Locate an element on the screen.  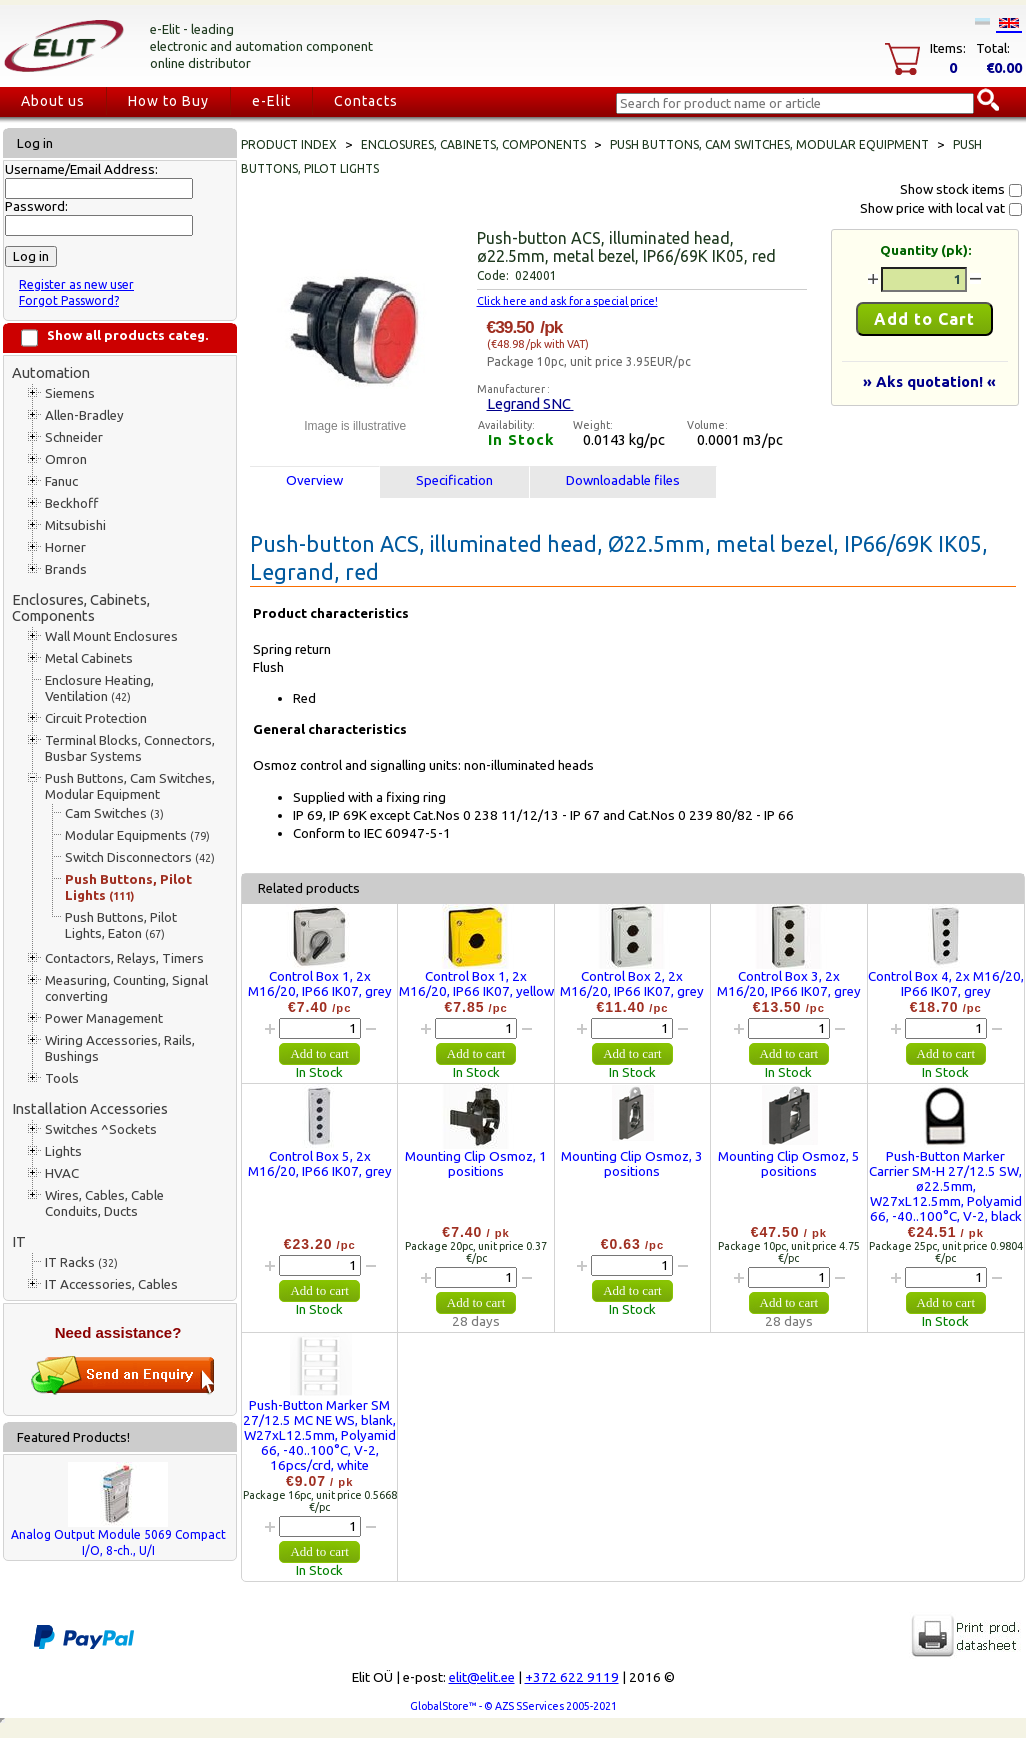
Wall Mount Enclosures is located at coordinates (111, 636).